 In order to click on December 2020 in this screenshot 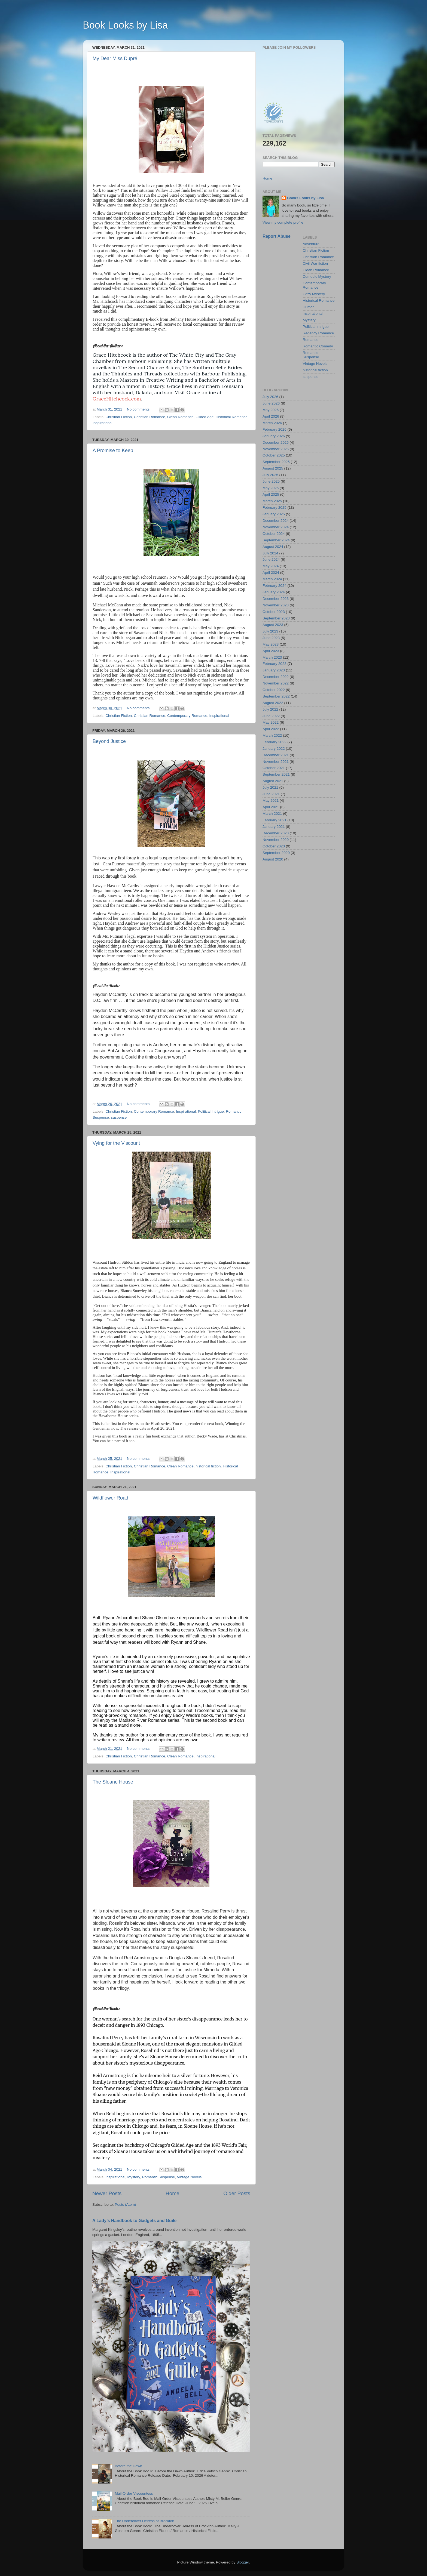, I will do `click(276, 833)`.